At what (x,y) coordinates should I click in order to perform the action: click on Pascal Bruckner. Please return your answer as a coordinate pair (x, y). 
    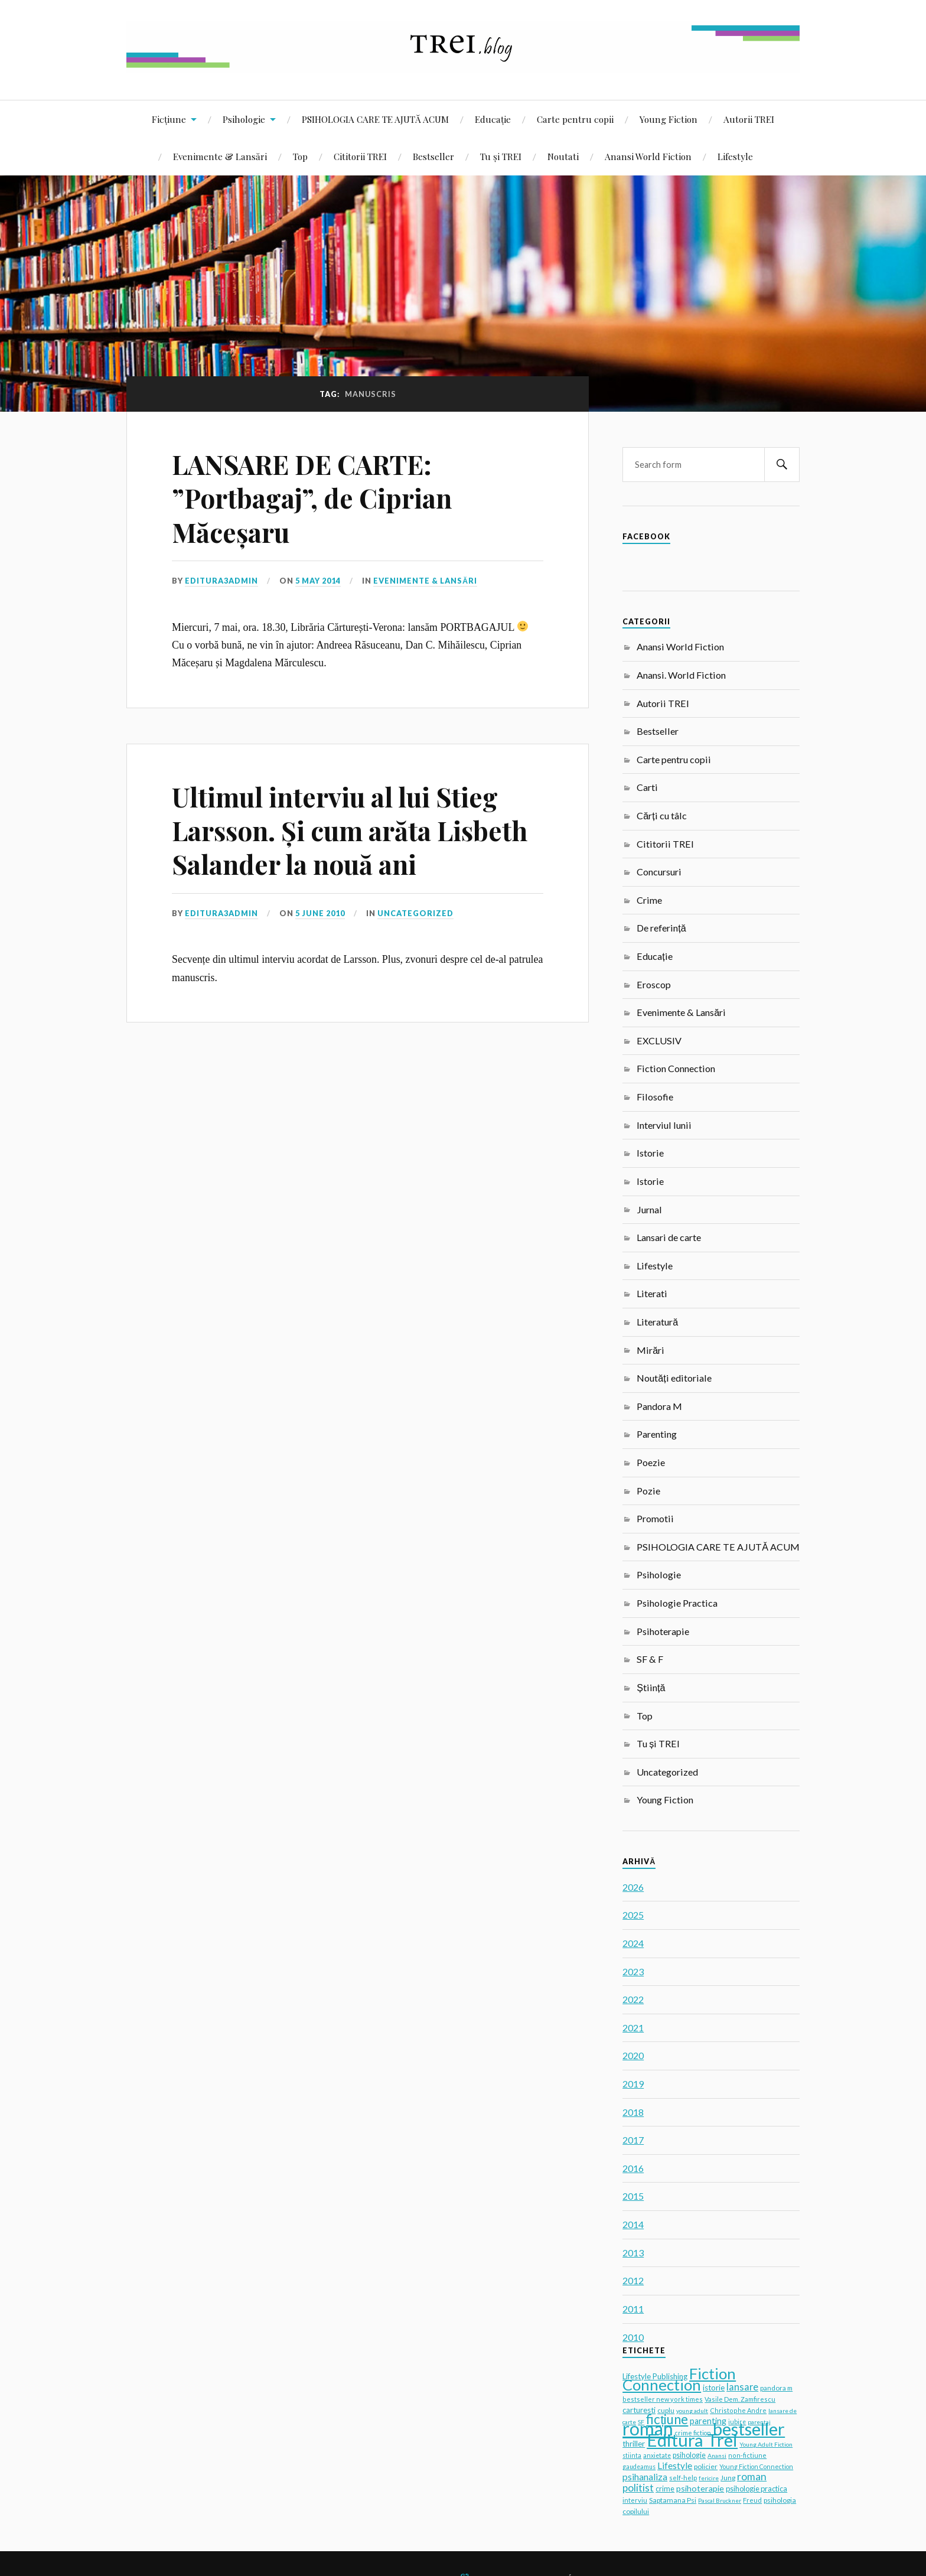
    Looking at the image, I should click on (719, 2500).